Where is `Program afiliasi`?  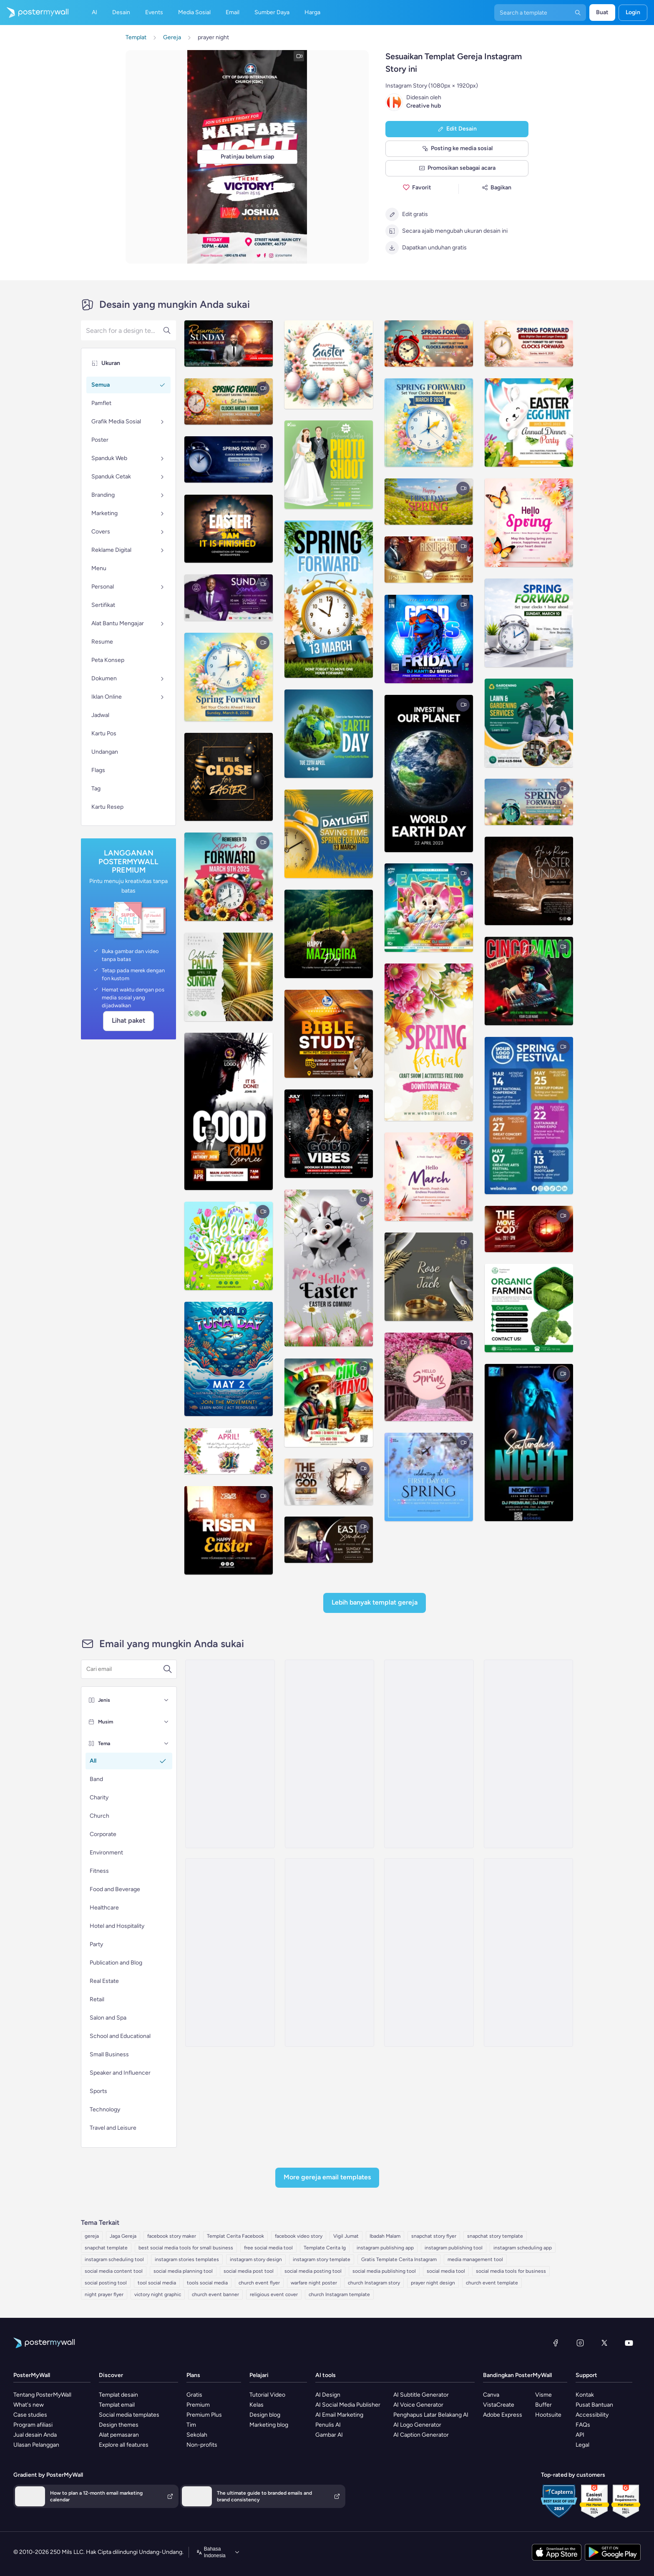 Program afiliasi is located at coordinates (33, 2424).